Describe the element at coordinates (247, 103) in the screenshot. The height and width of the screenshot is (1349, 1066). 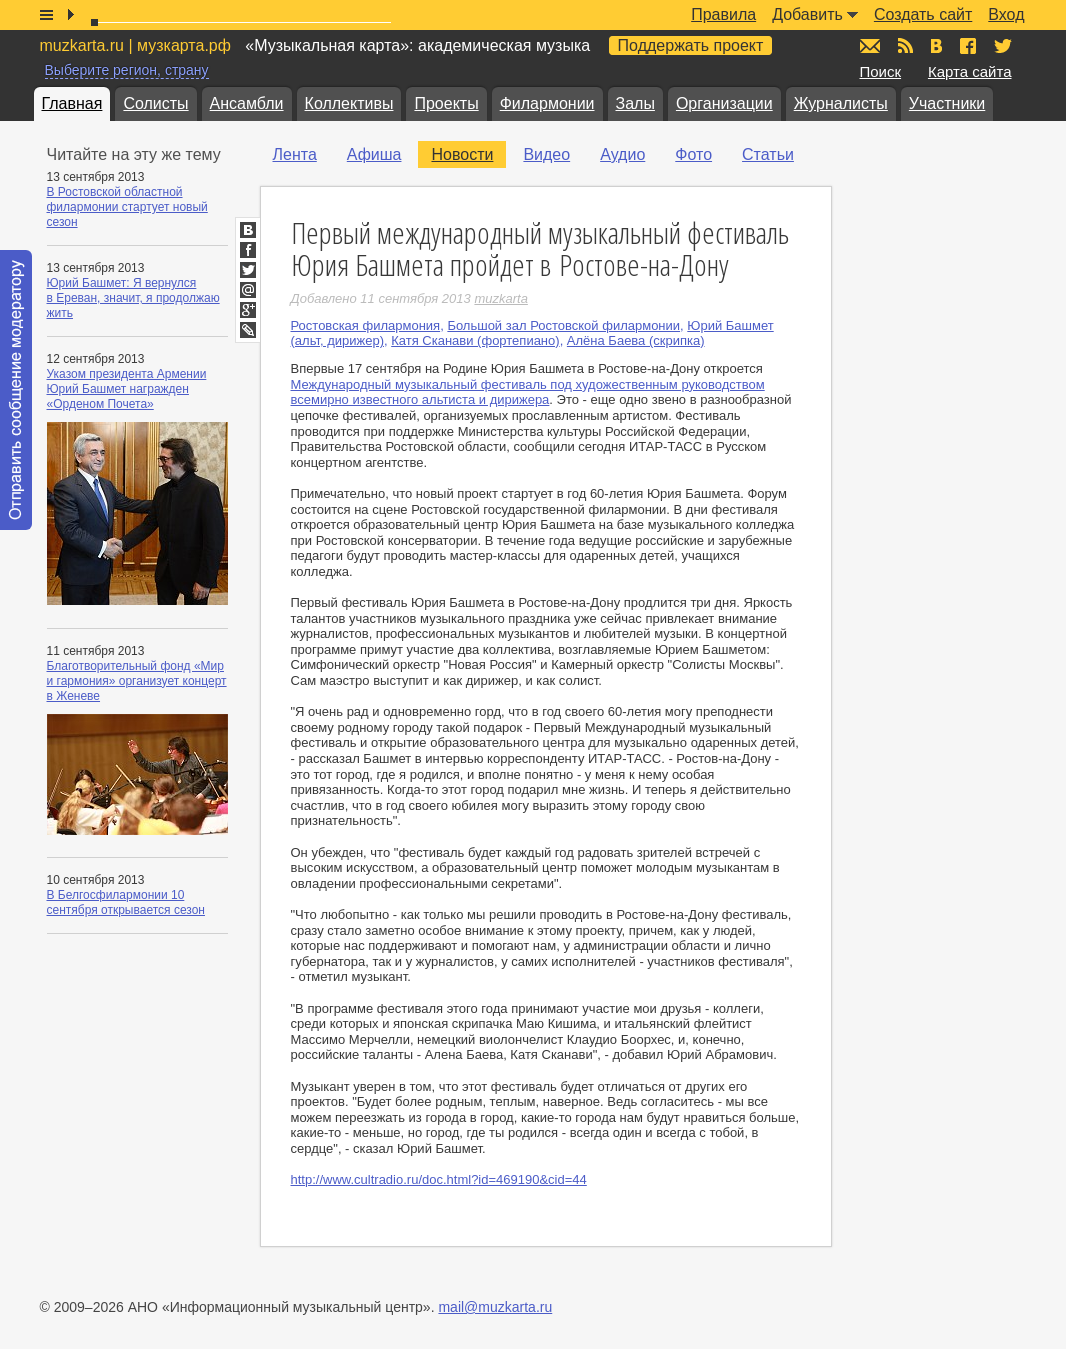
I see `Ансамбли` at that location.